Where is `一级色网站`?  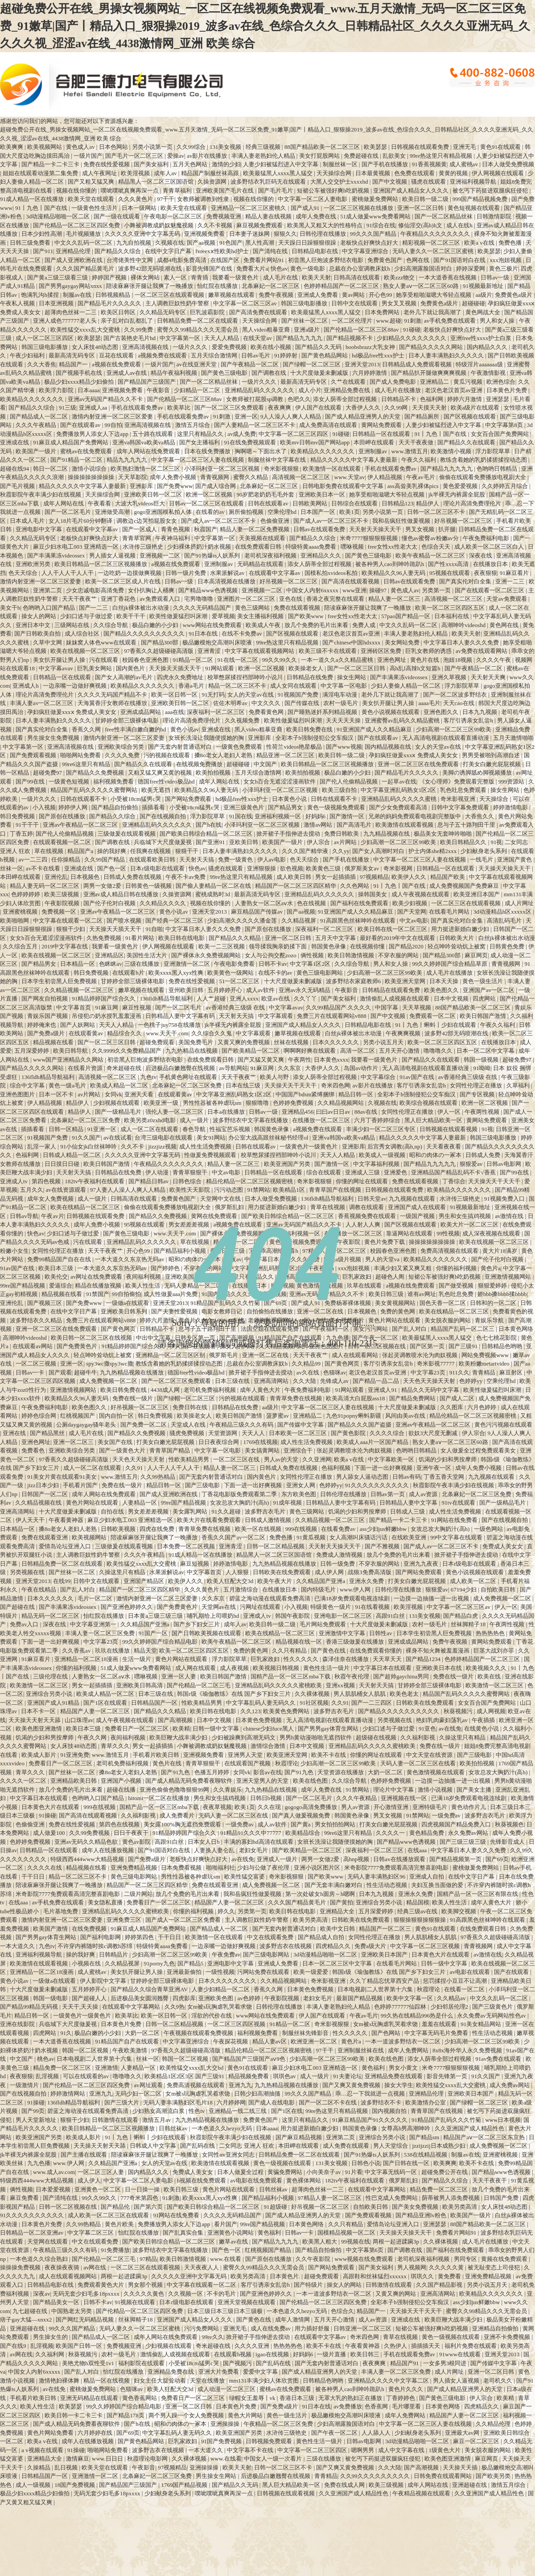 一级色网站 is located at coordinates (489, 1529).